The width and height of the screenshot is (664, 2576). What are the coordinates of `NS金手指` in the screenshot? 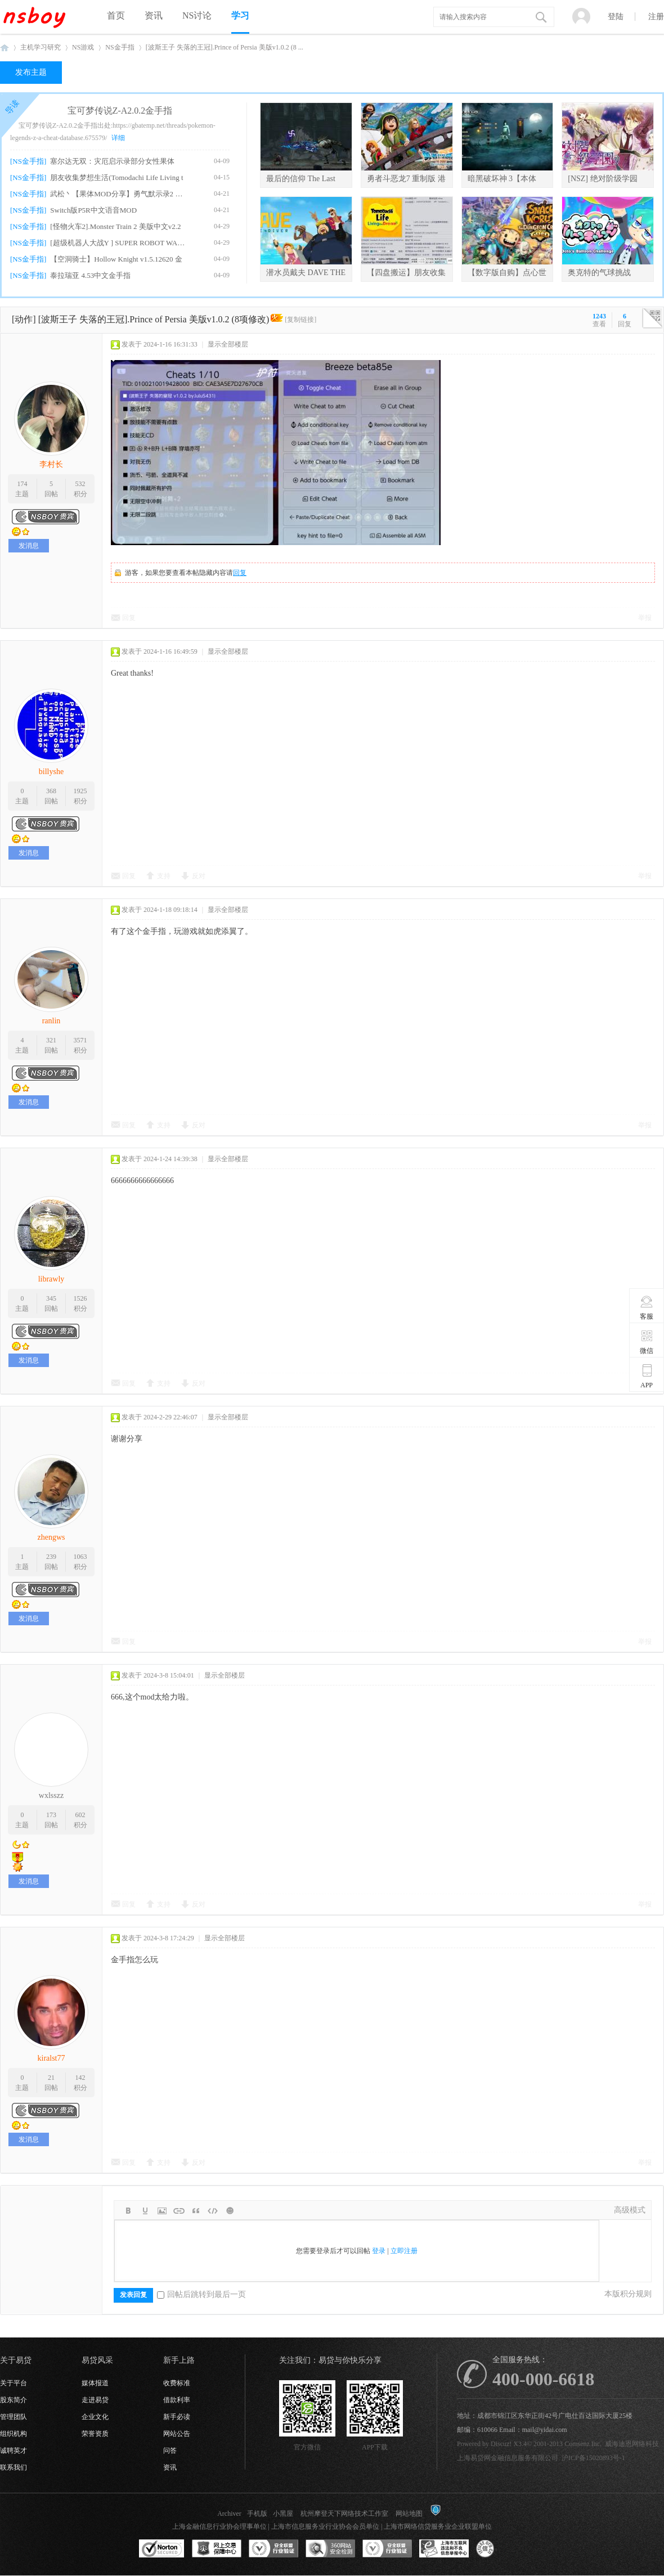 It's located at (119, 47).